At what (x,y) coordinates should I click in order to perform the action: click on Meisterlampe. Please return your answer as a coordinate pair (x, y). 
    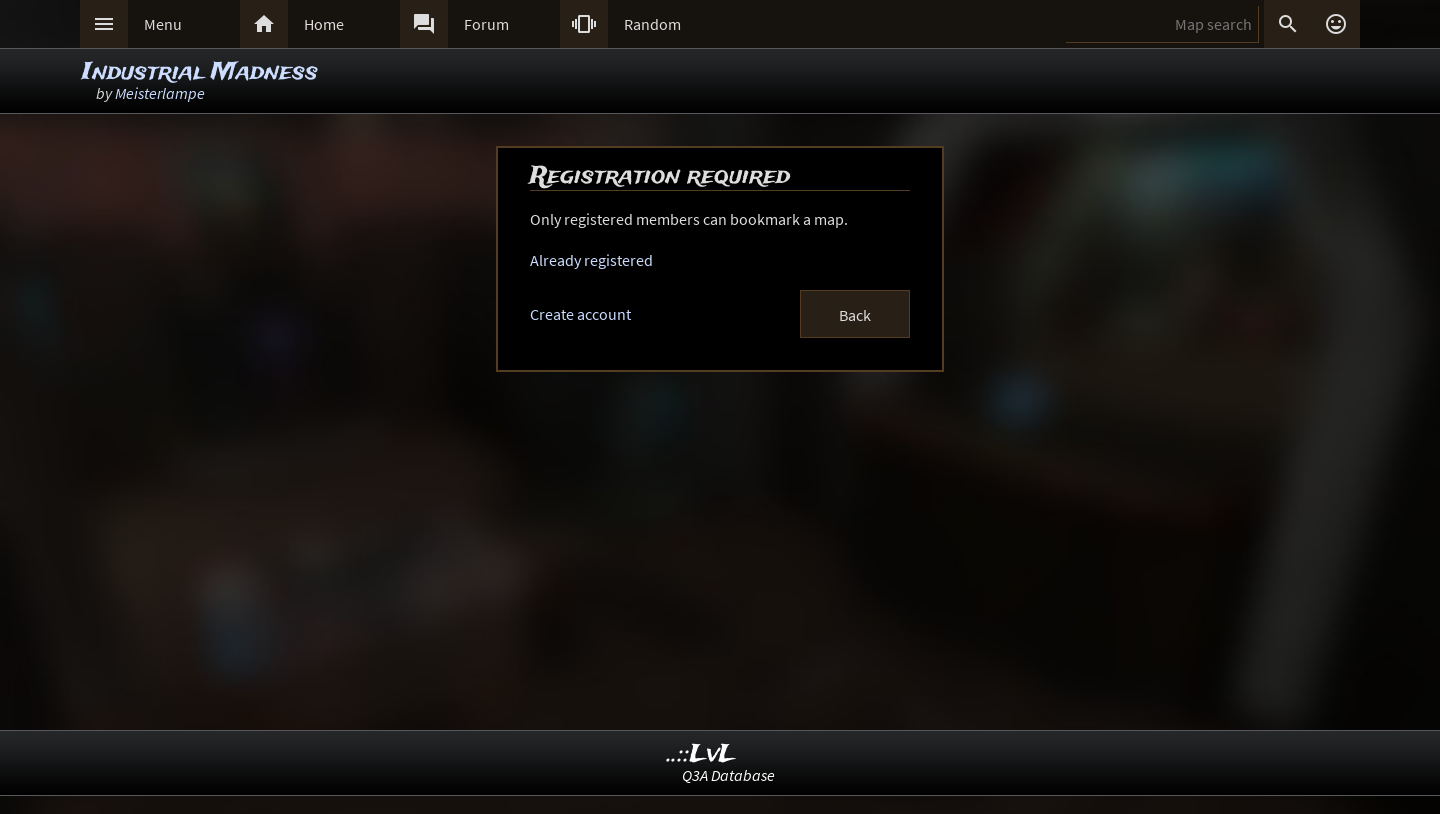
    Looking at the image, I should click on (160, 93).